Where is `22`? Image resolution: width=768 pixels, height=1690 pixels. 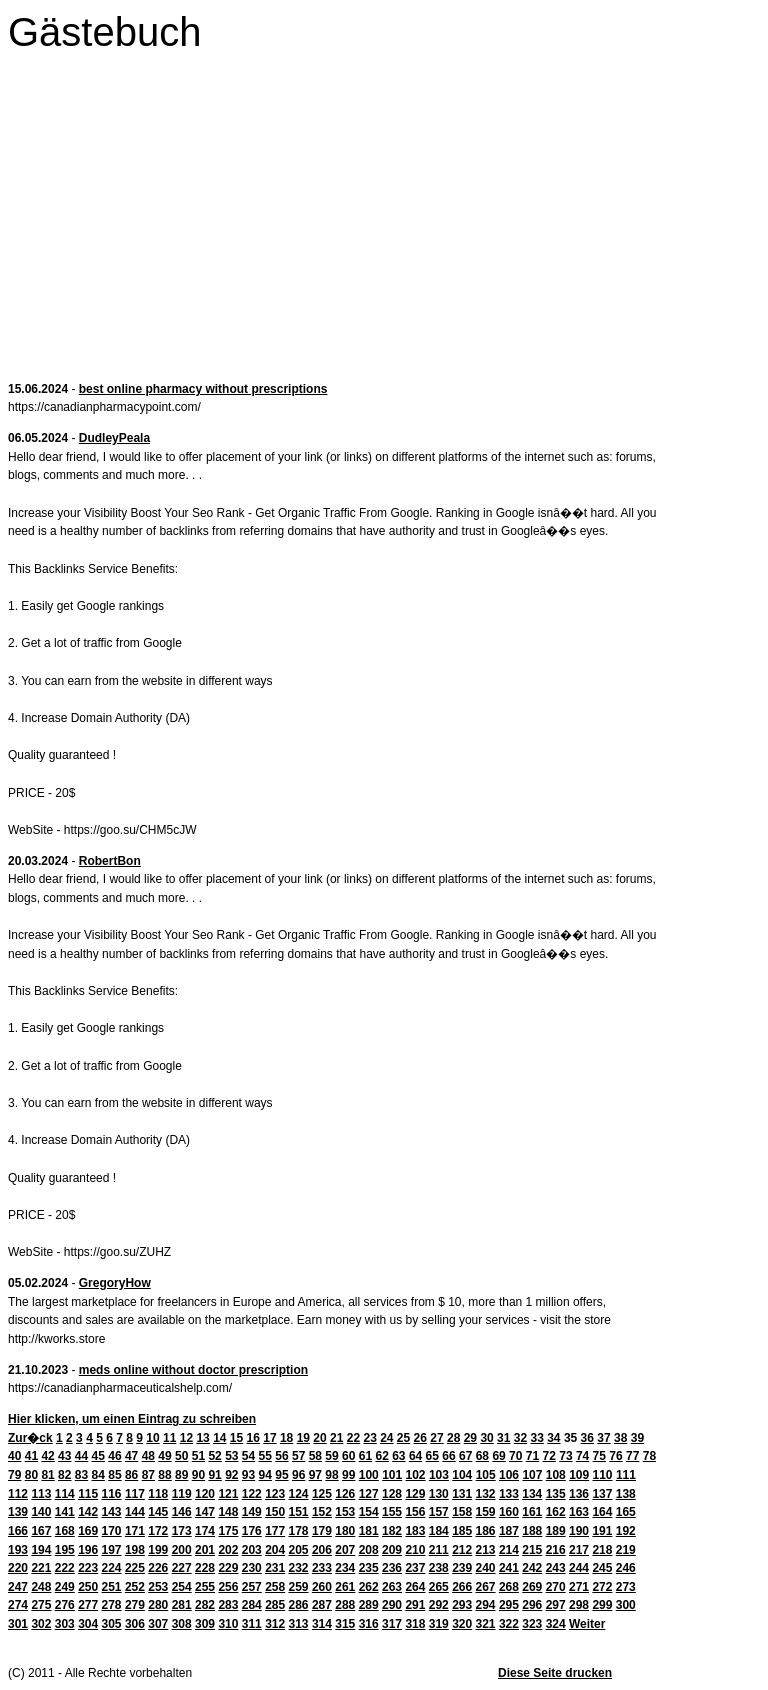
22 is located at coordinates (353, 1438).